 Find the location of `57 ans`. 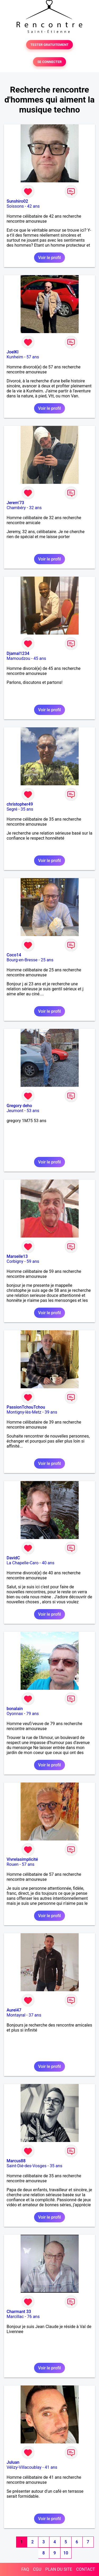

57 ans is located at coordinates (32, 356).